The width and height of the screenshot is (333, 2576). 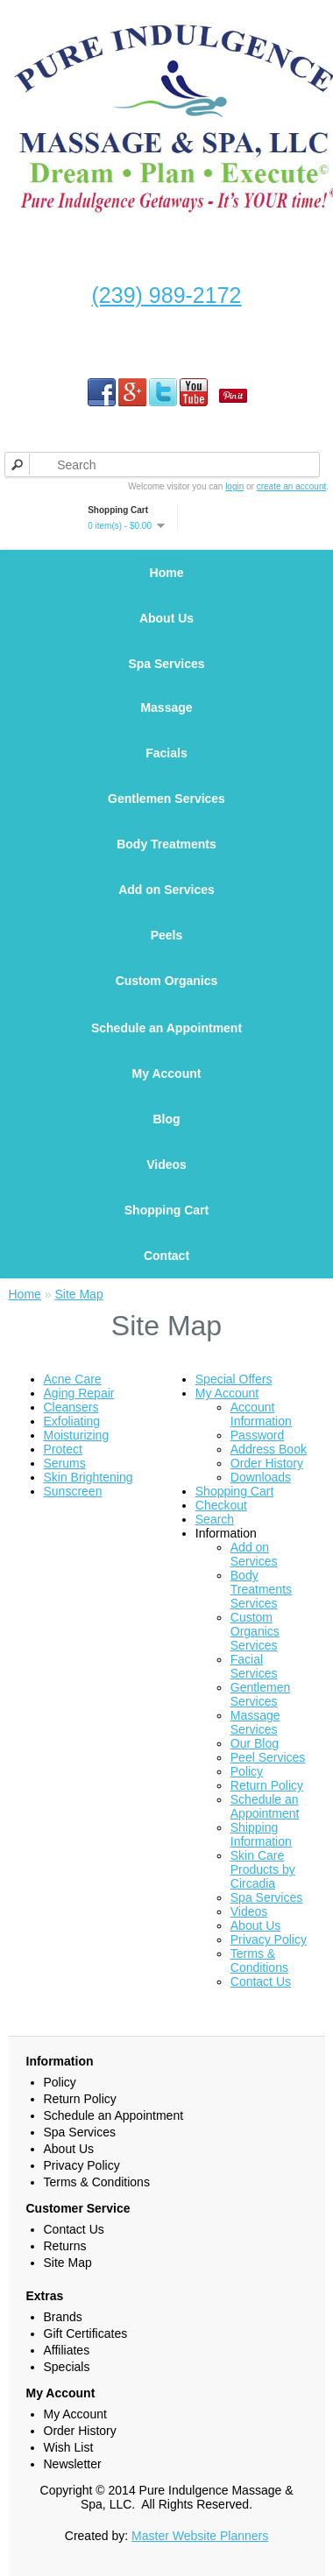 I want to click on Site Map, so click(x=78, y=1294).